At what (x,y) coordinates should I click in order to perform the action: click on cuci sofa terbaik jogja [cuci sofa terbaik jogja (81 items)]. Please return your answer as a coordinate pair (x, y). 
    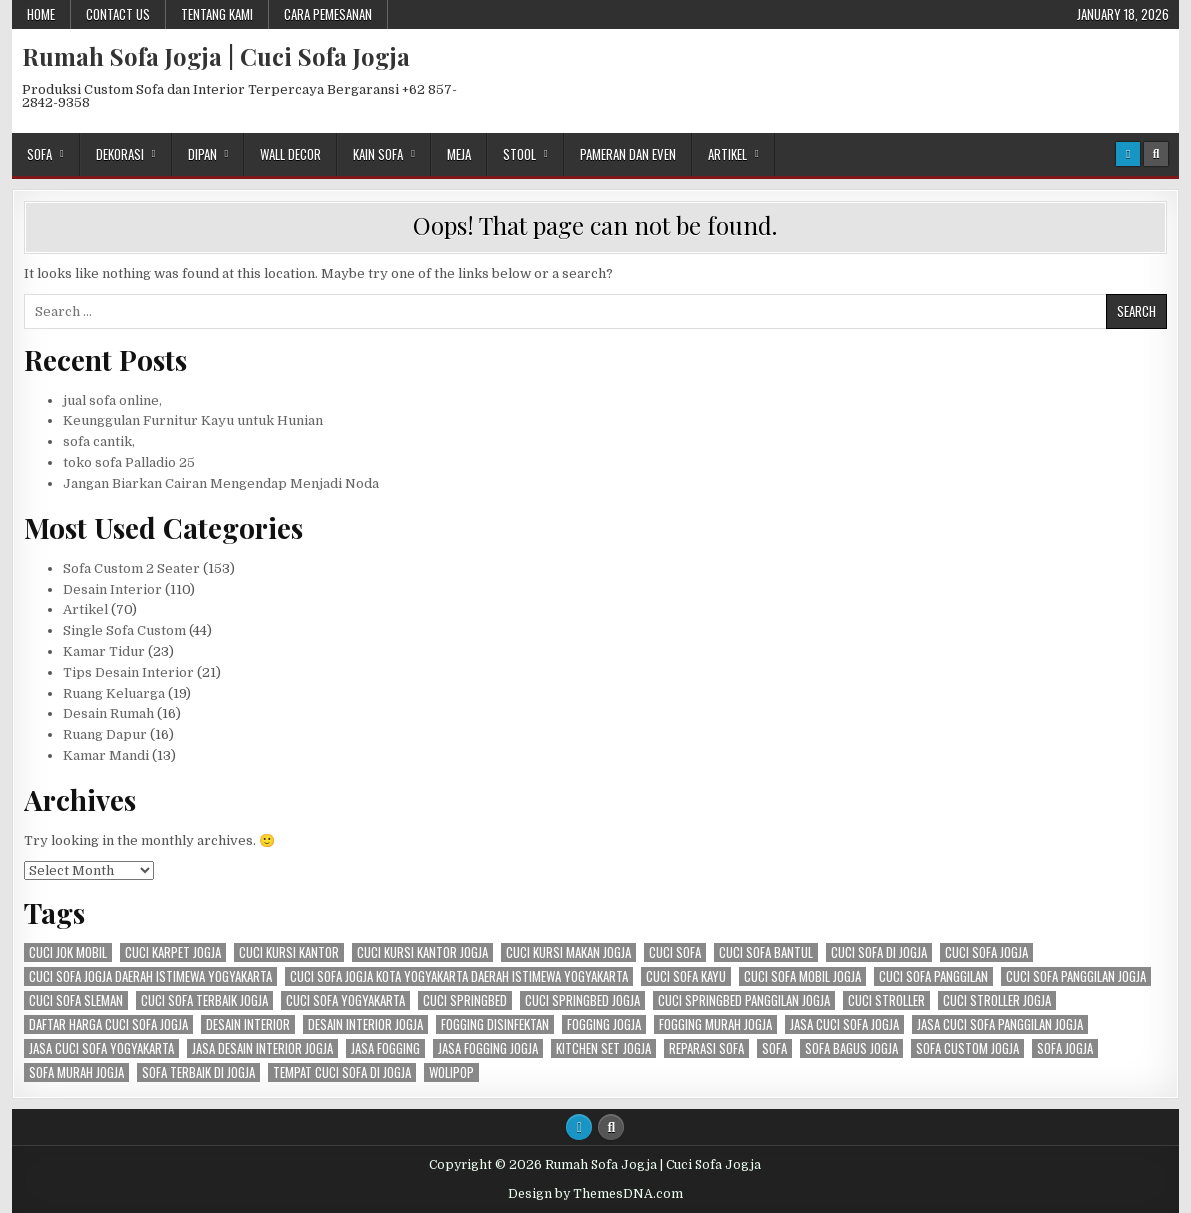
    Looking at the image, I should click on (204, 1000).